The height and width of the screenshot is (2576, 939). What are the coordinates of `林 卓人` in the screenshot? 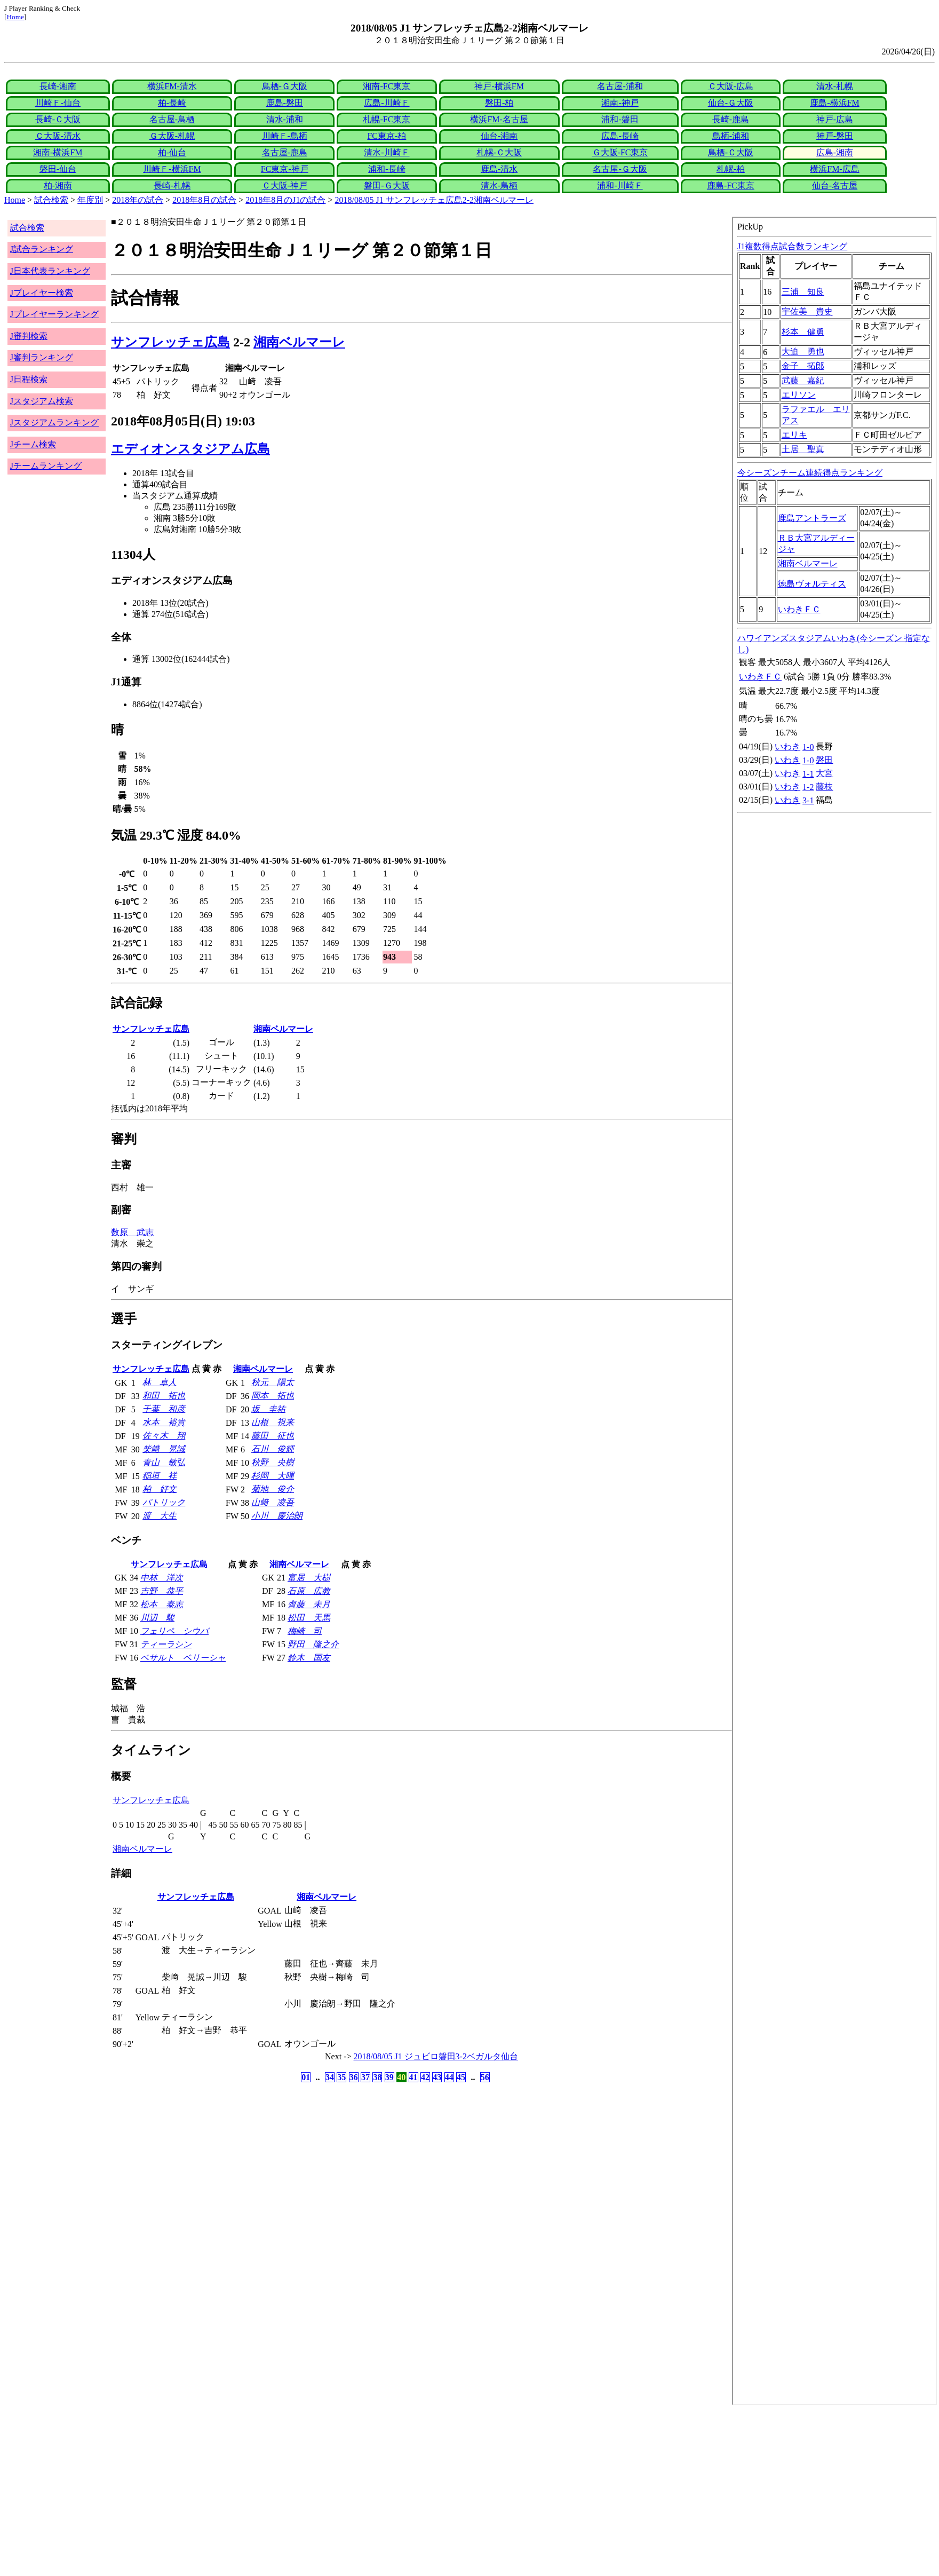 It's located at (159, 1382).